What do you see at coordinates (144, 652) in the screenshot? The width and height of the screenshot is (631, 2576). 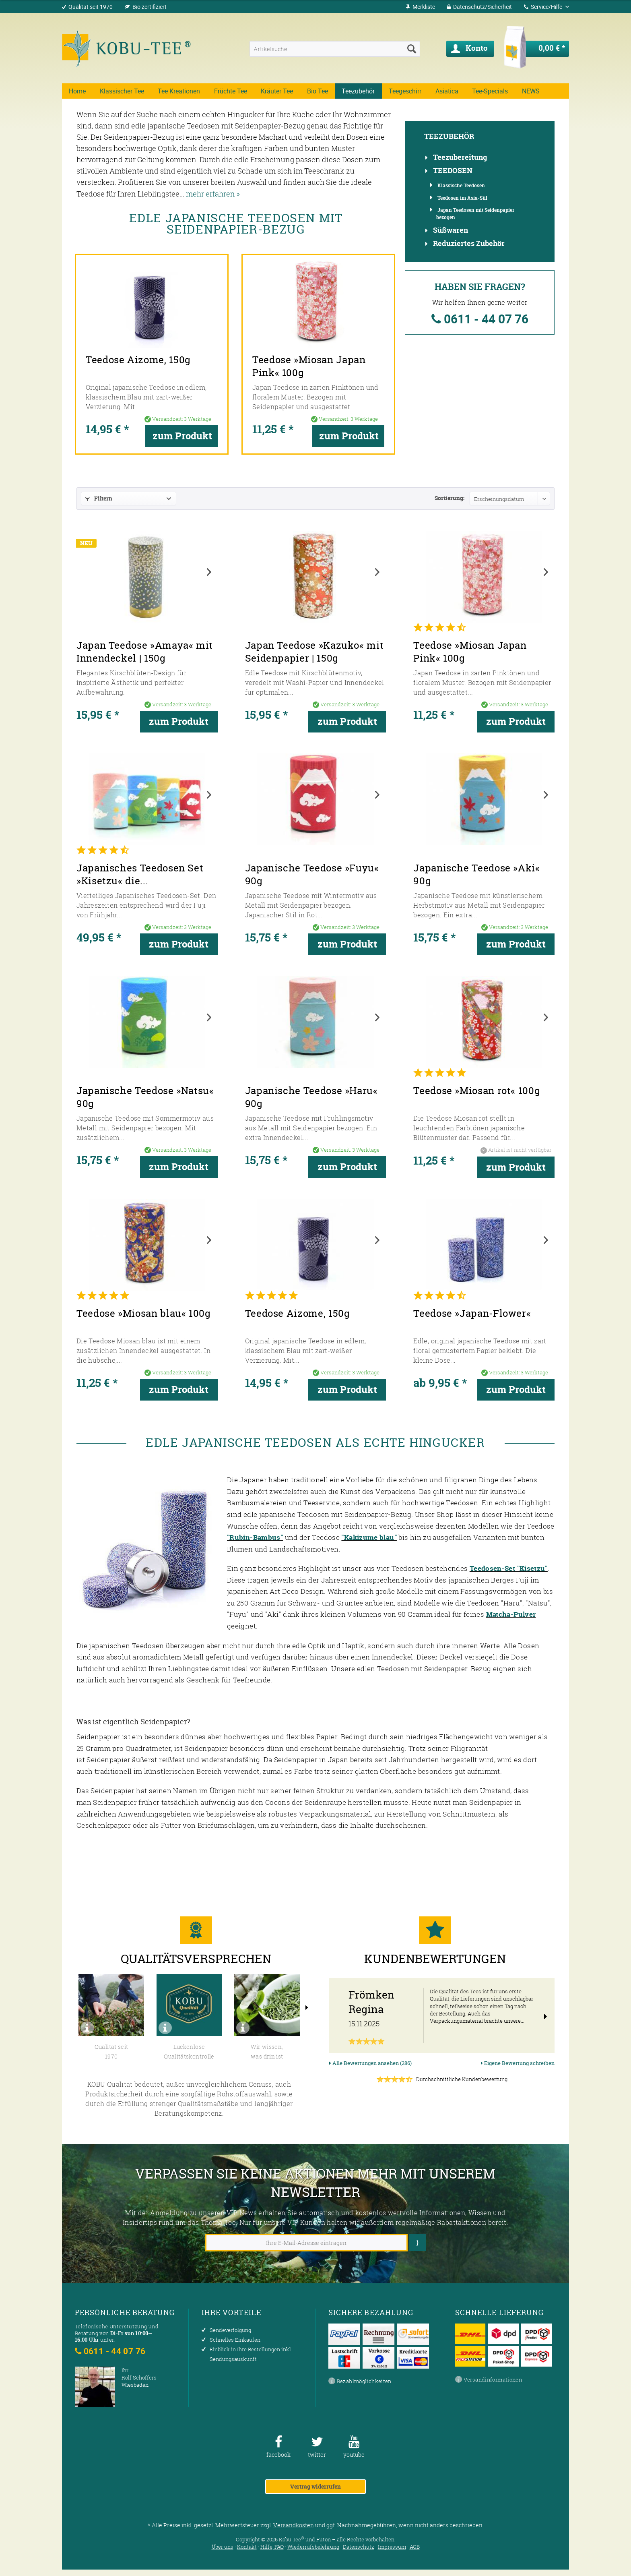 I see `Japan Teedose »Amaya« mit Innendeckel | 150g` at bounding box center [144, 652].